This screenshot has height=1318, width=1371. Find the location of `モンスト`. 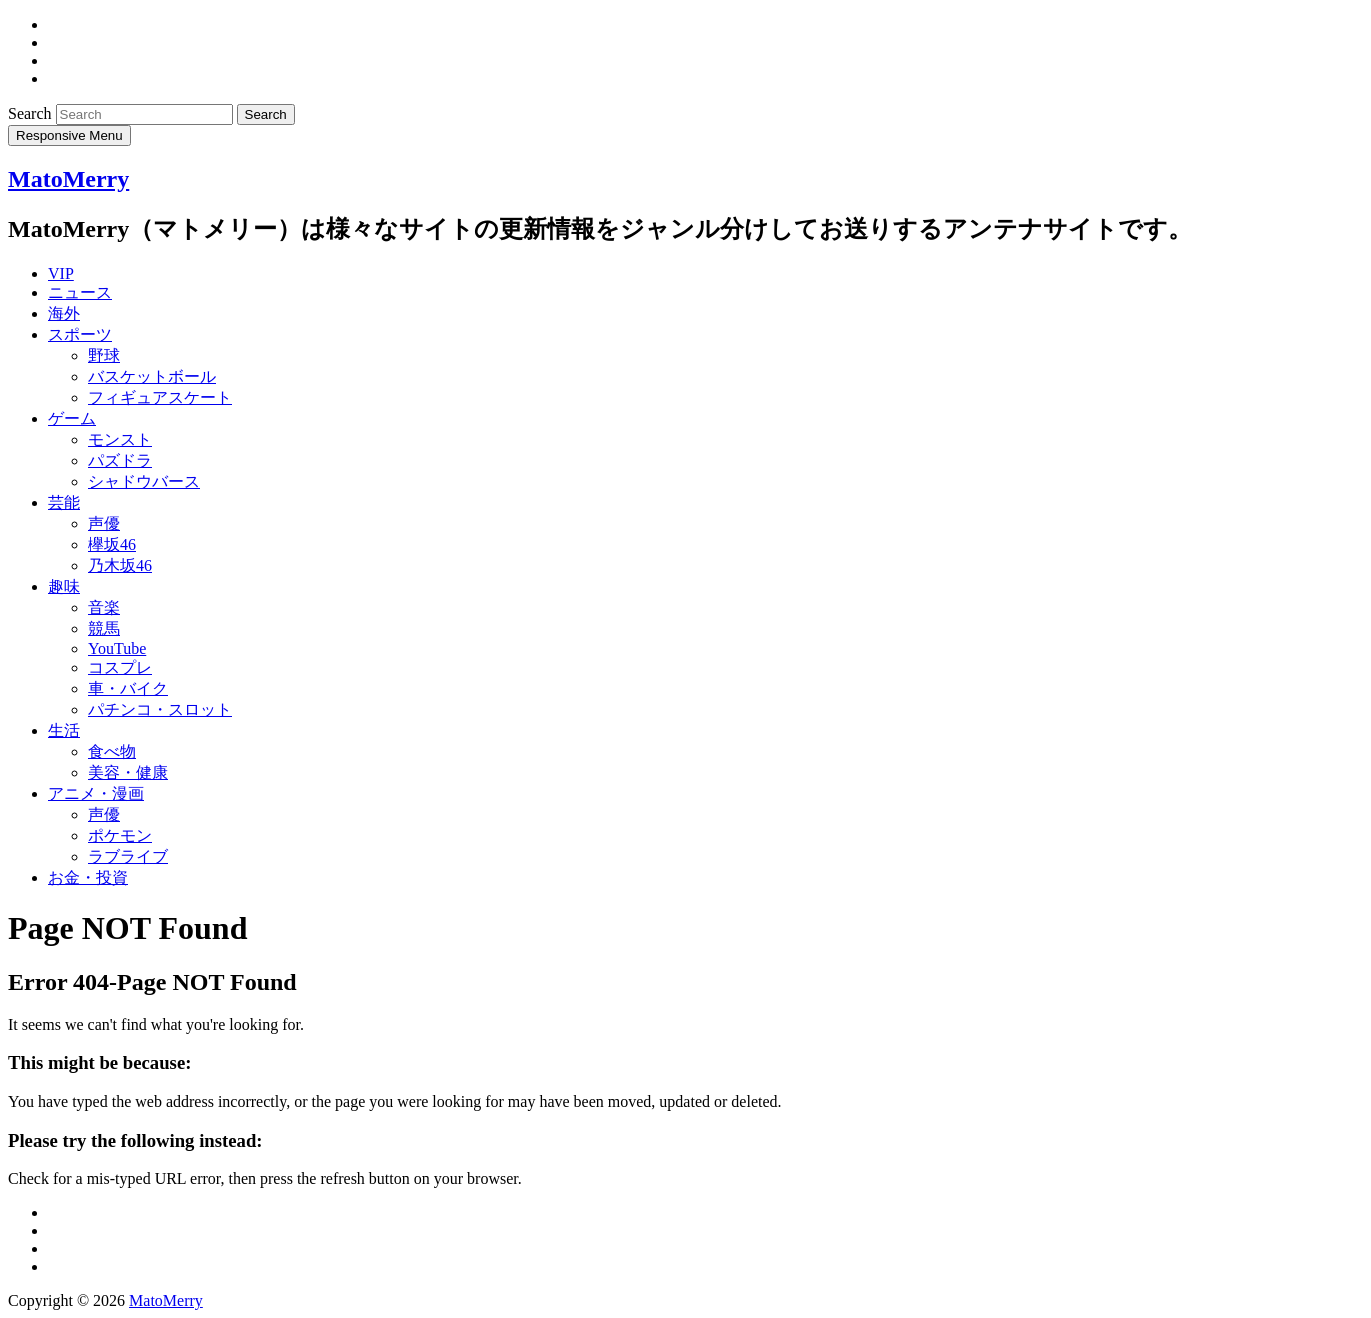

モンスト is located at coordinates (120, 439).